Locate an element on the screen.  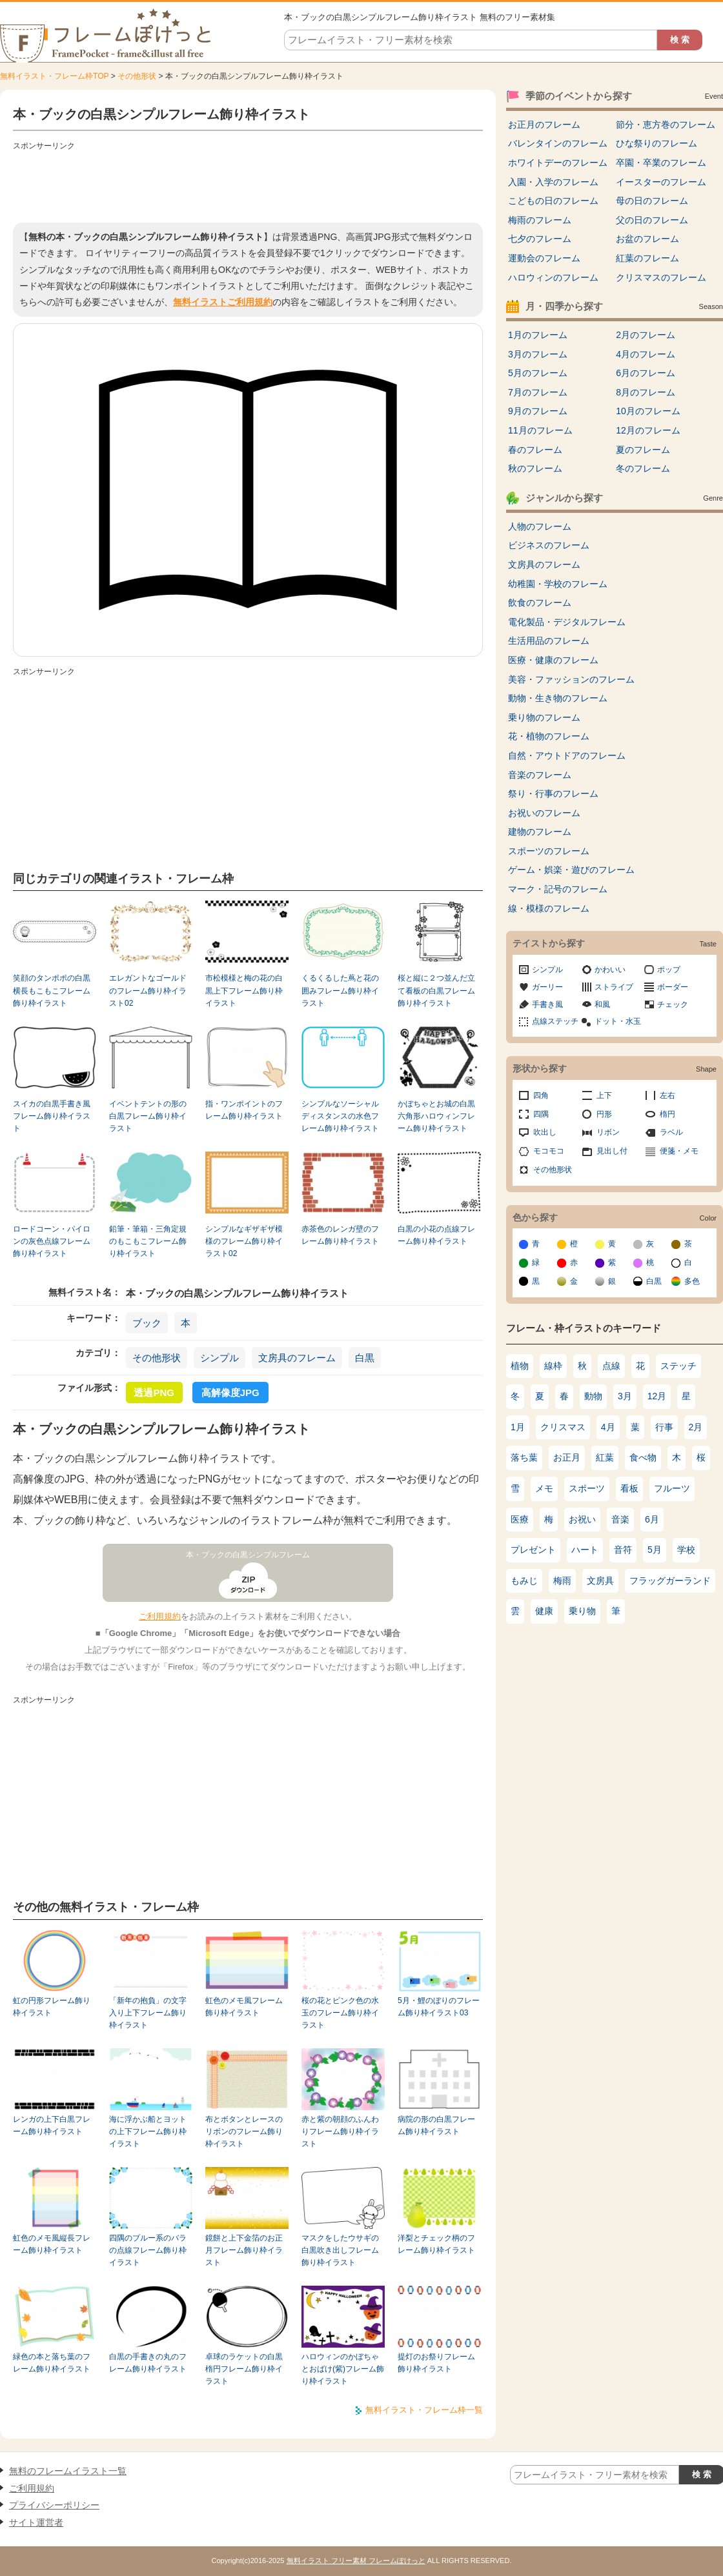
その他形状 is located at coordinates (136, 76).